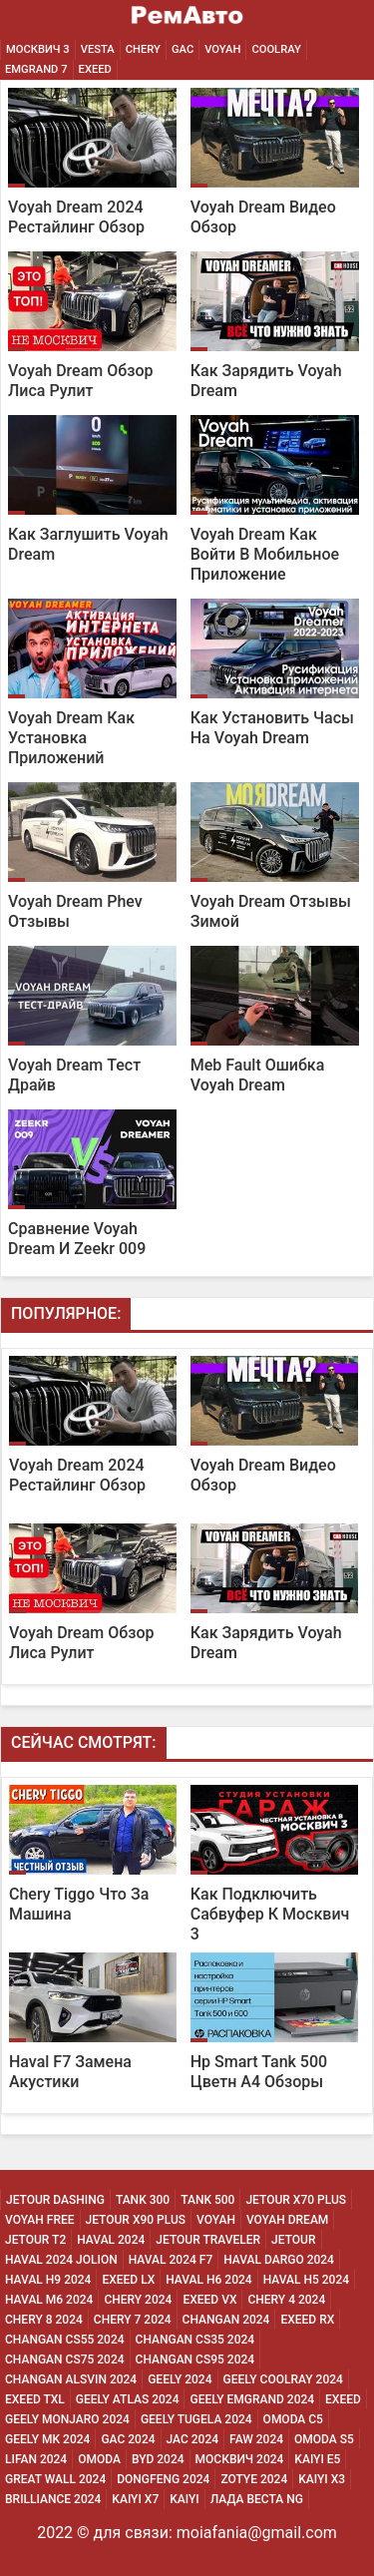 Image resolution: width=374 pixels, height=2576 pixels. Describe the element at coordinates (35, 2240) in the screenshot. I see `Jetour T2` at that location.